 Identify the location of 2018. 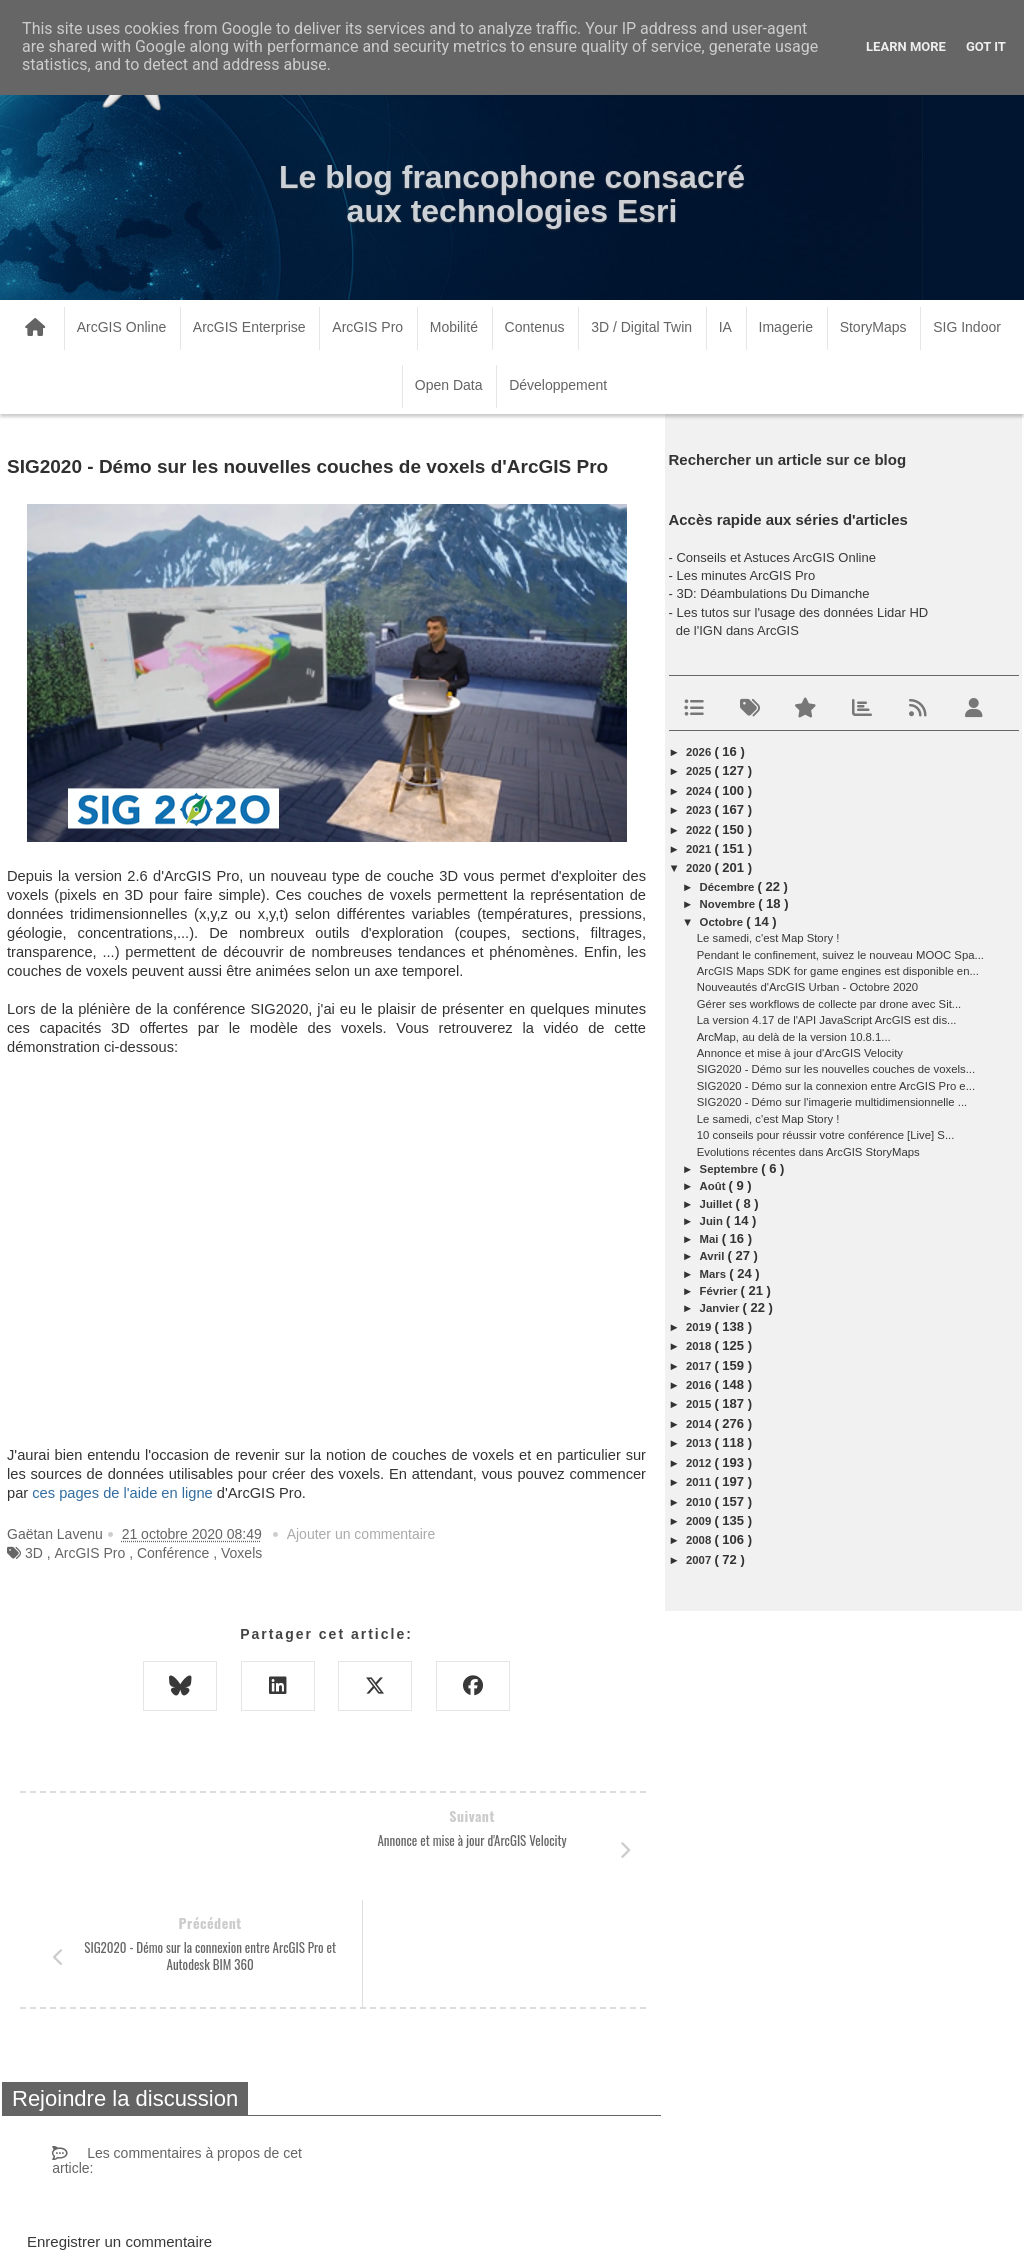
(700, 1346).